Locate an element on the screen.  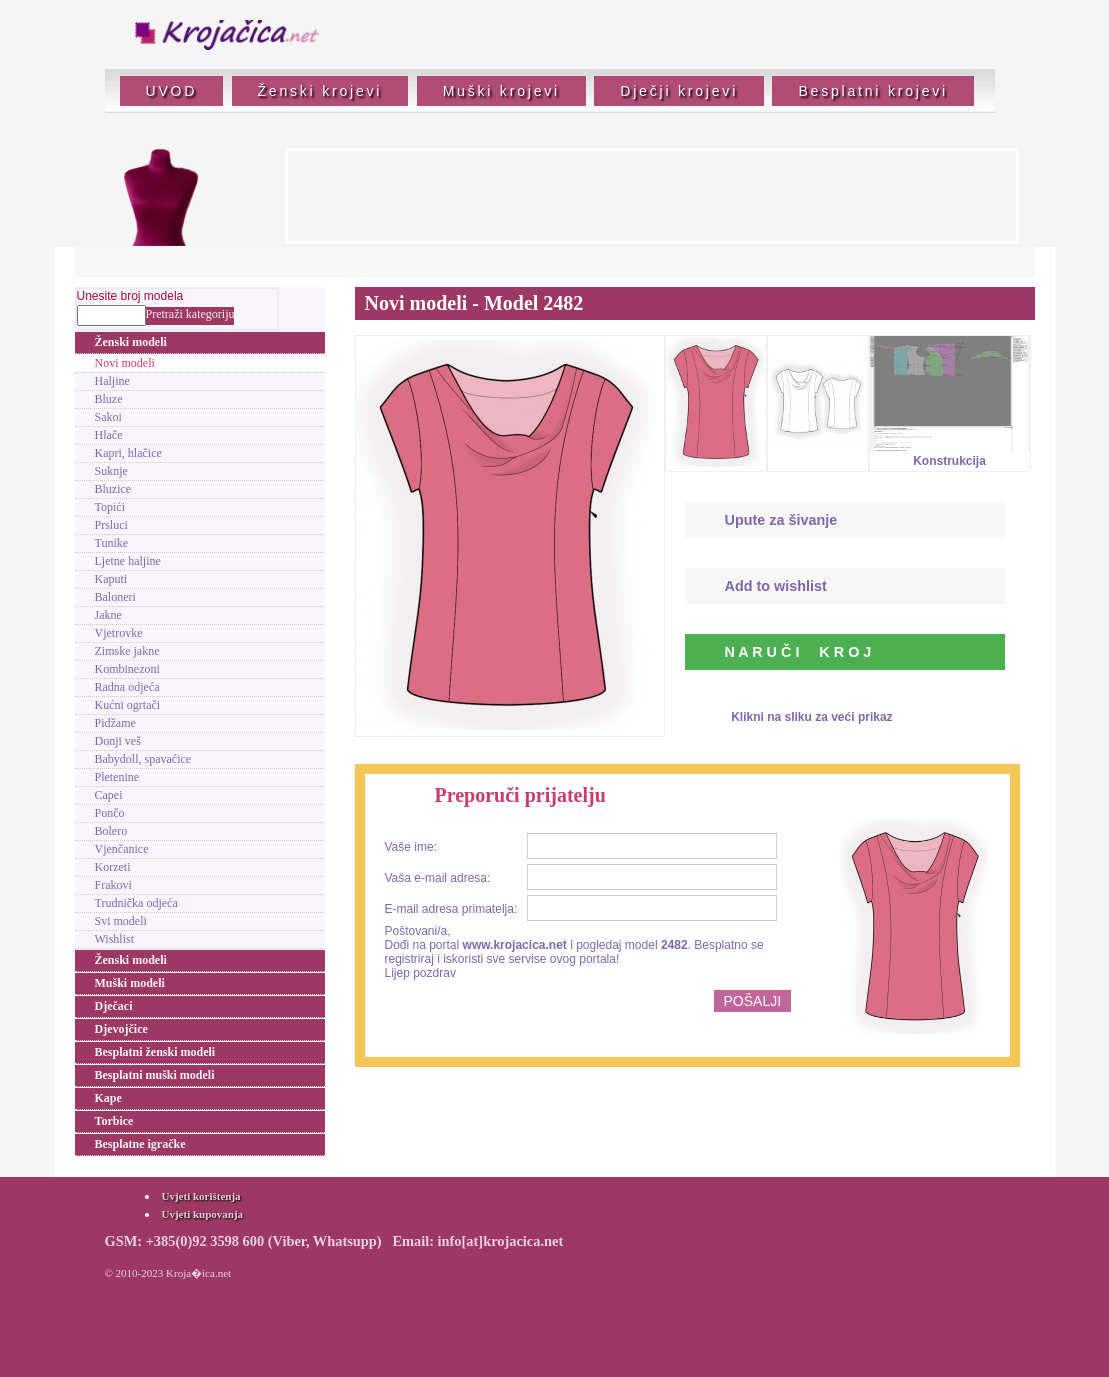
Bluze is located at coordinates (109, 399).